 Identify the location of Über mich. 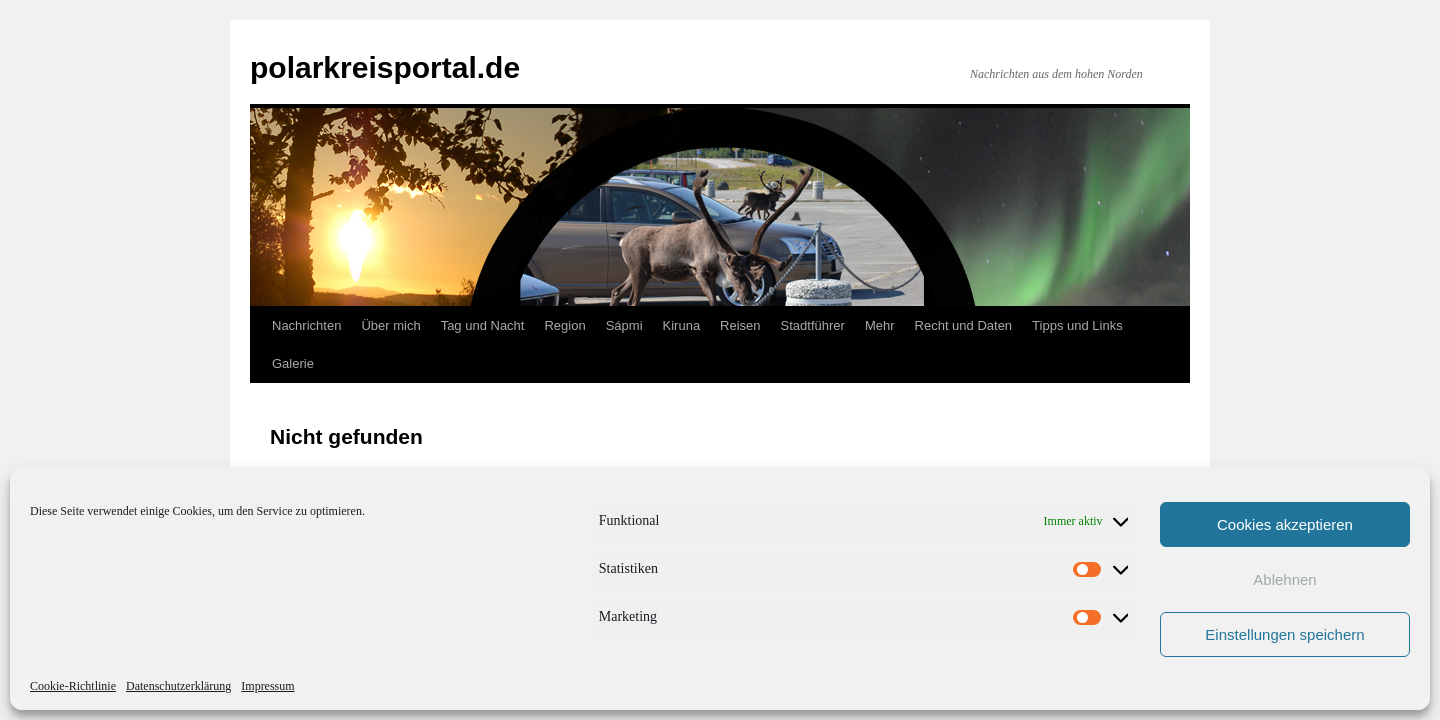
(390, 325).